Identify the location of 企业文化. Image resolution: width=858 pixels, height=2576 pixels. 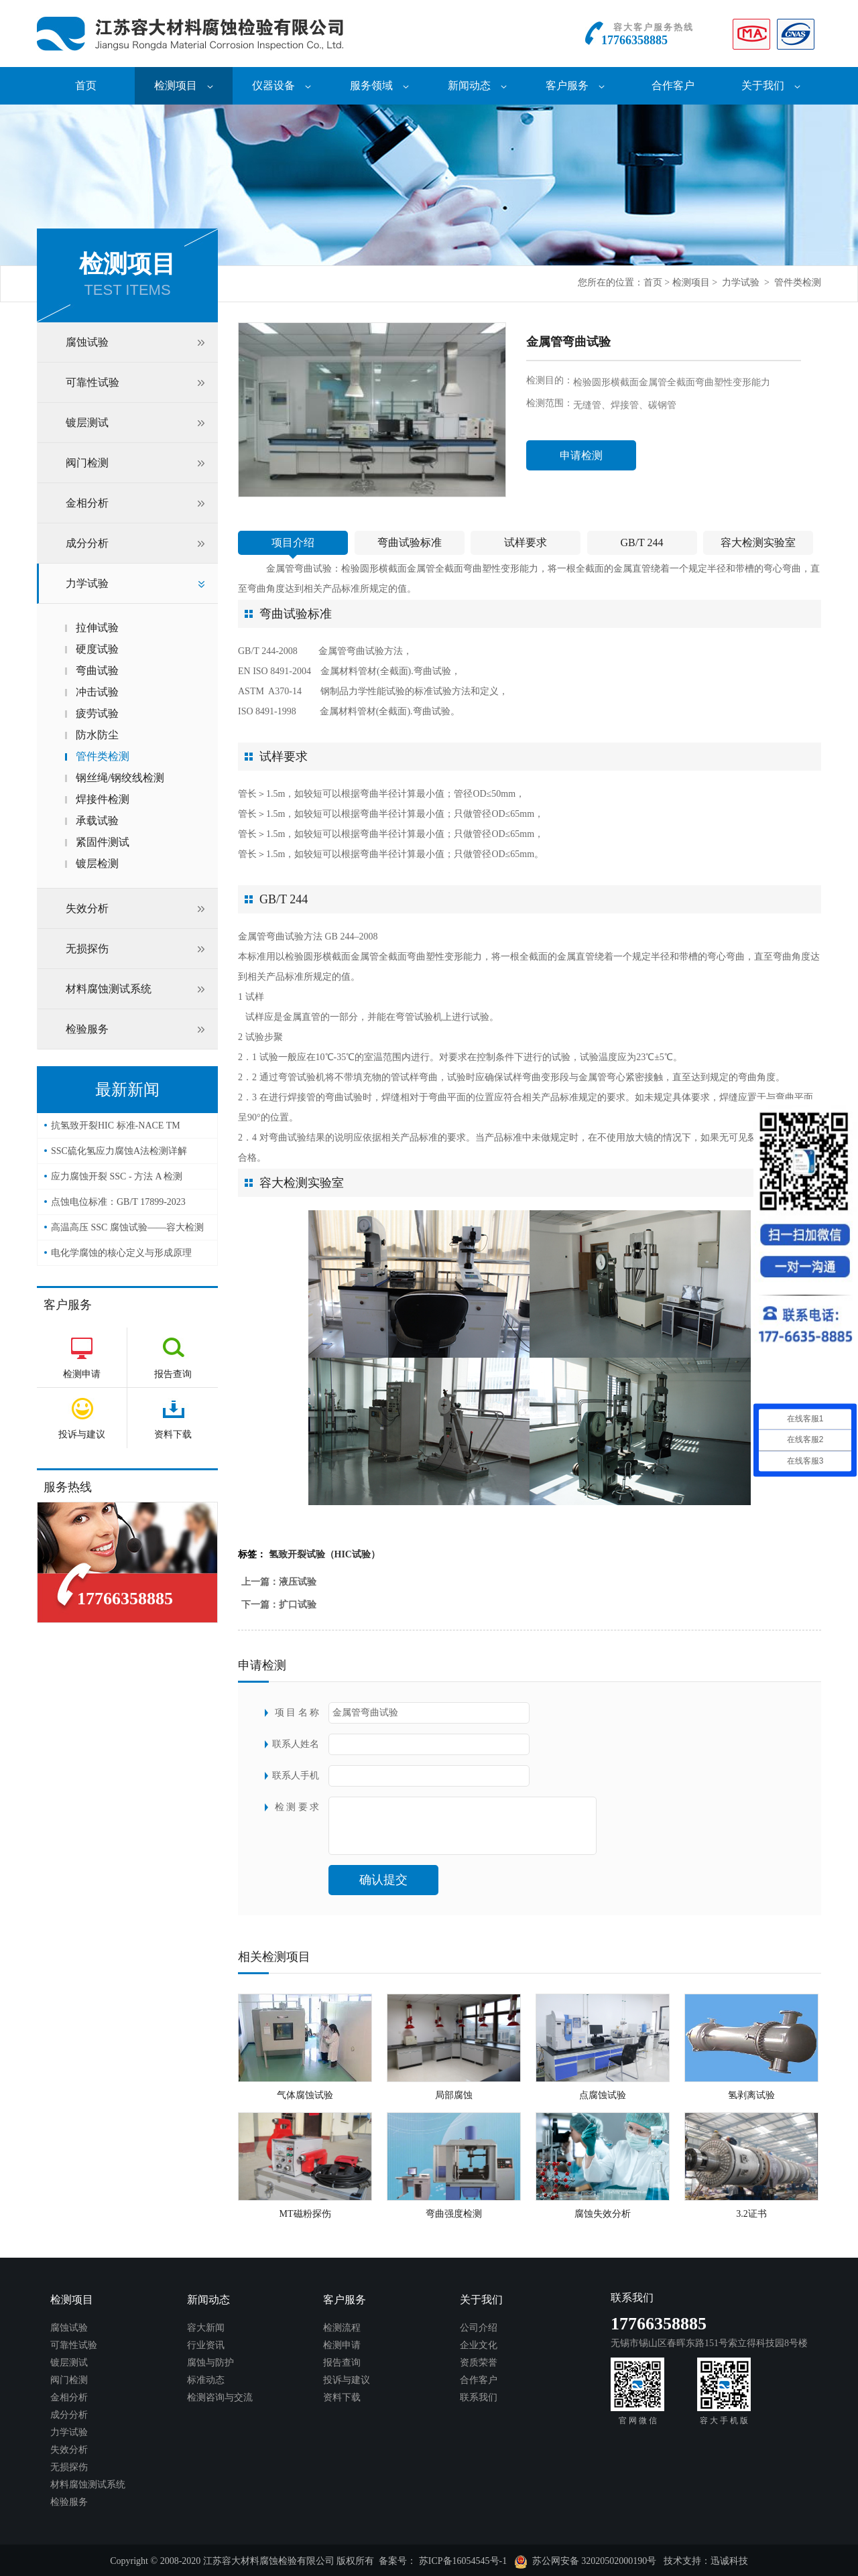
(478, 2345).